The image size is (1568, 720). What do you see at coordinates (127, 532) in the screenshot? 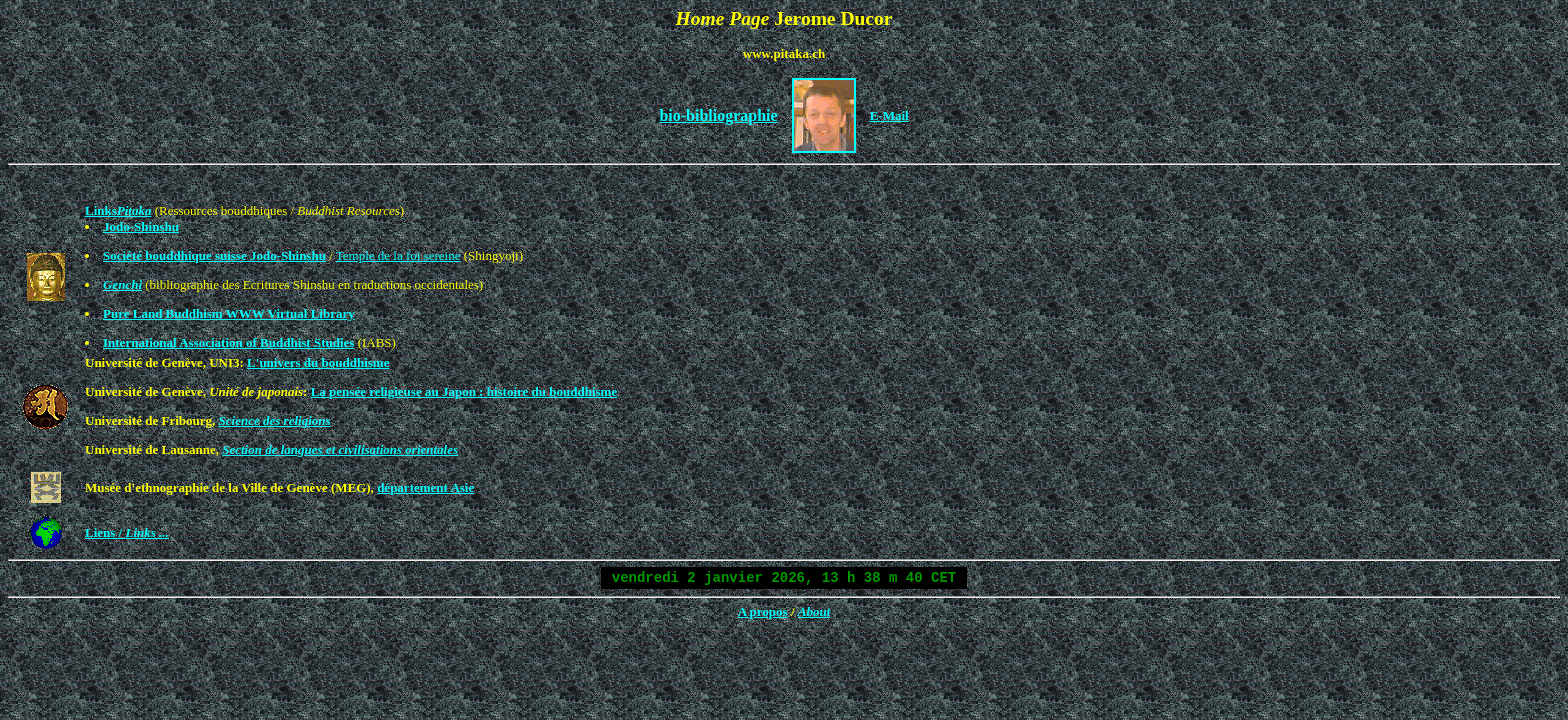
I see `Liens /` at bounding box center [127, 532].